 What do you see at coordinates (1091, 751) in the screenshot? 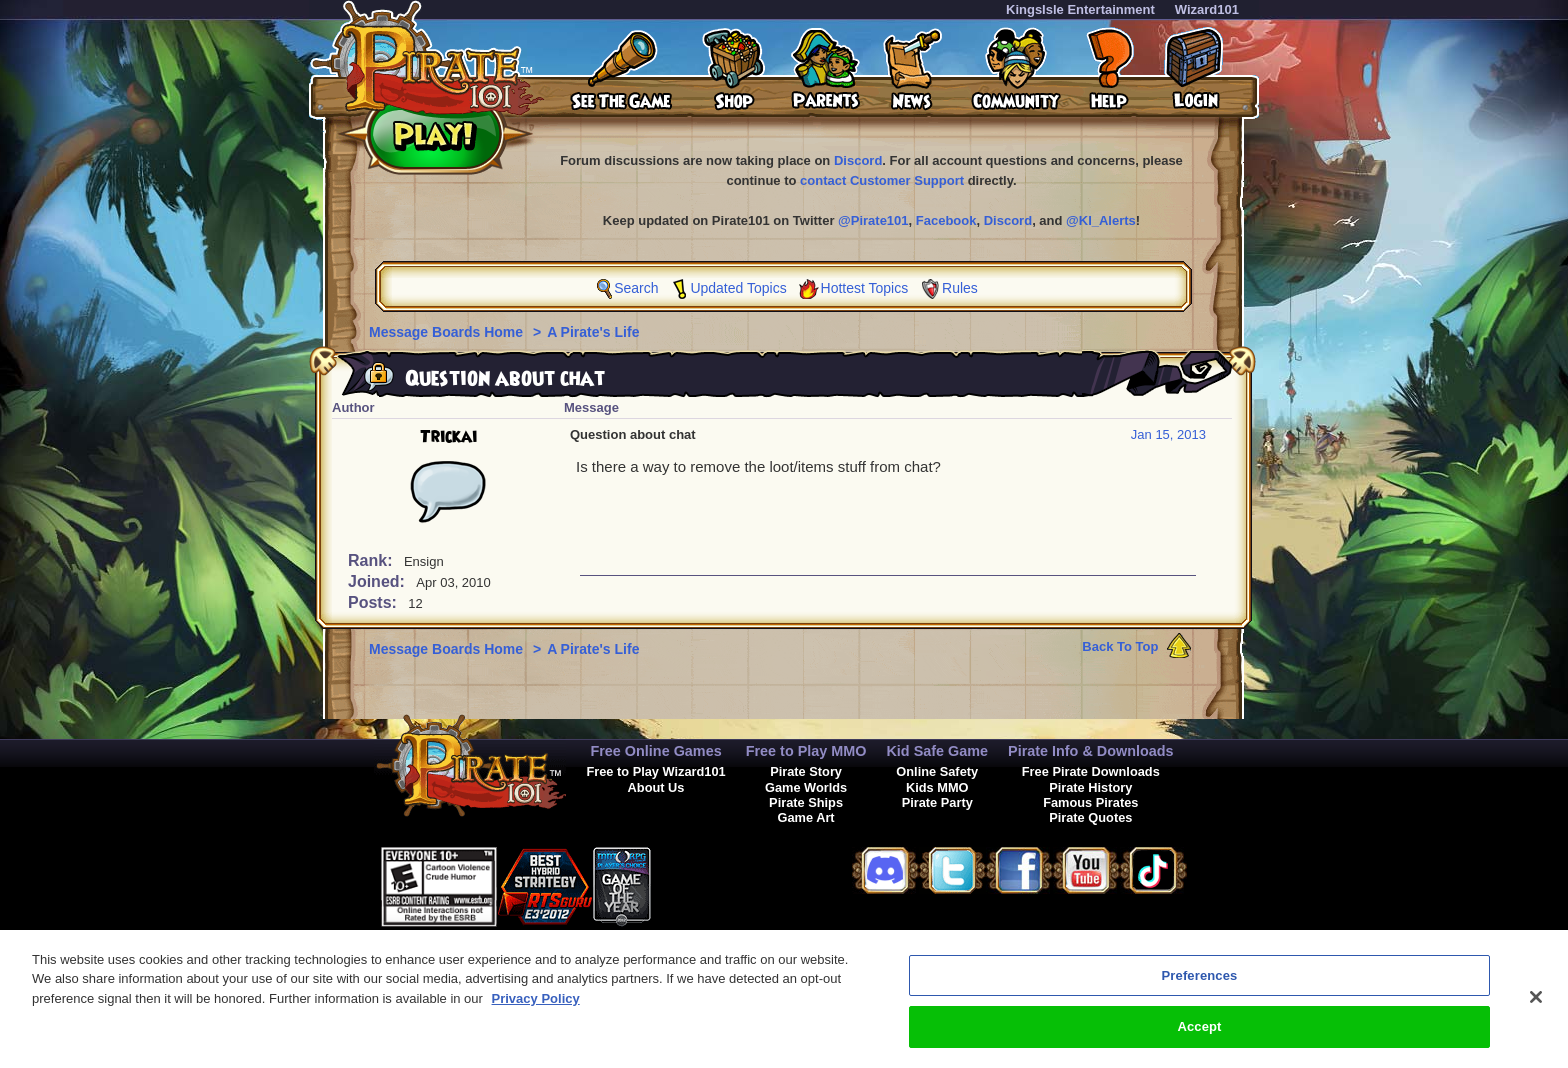
I see `Pirate Info & Downloads` at bounding box center [1091, 751].